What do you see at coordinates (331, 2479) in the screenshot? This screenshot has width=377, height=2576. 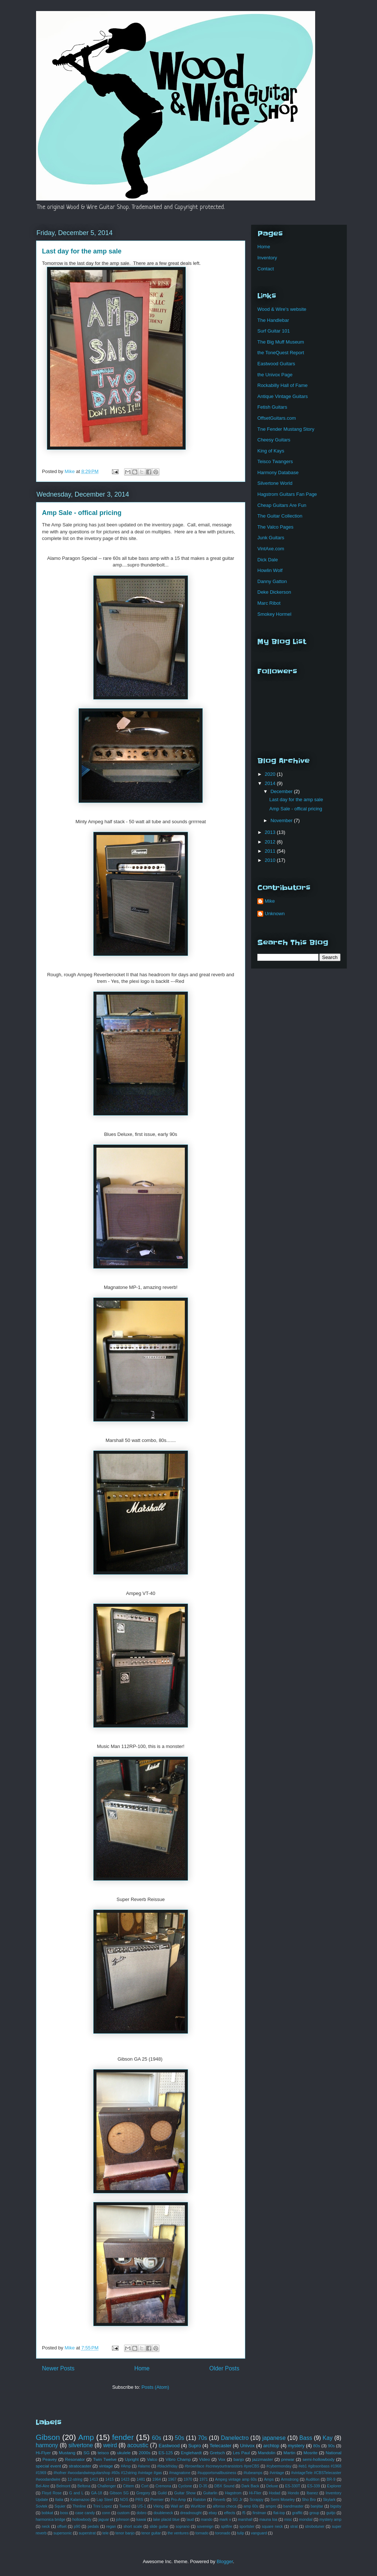 I see `BR-9` at bounding box center [331, 2479].